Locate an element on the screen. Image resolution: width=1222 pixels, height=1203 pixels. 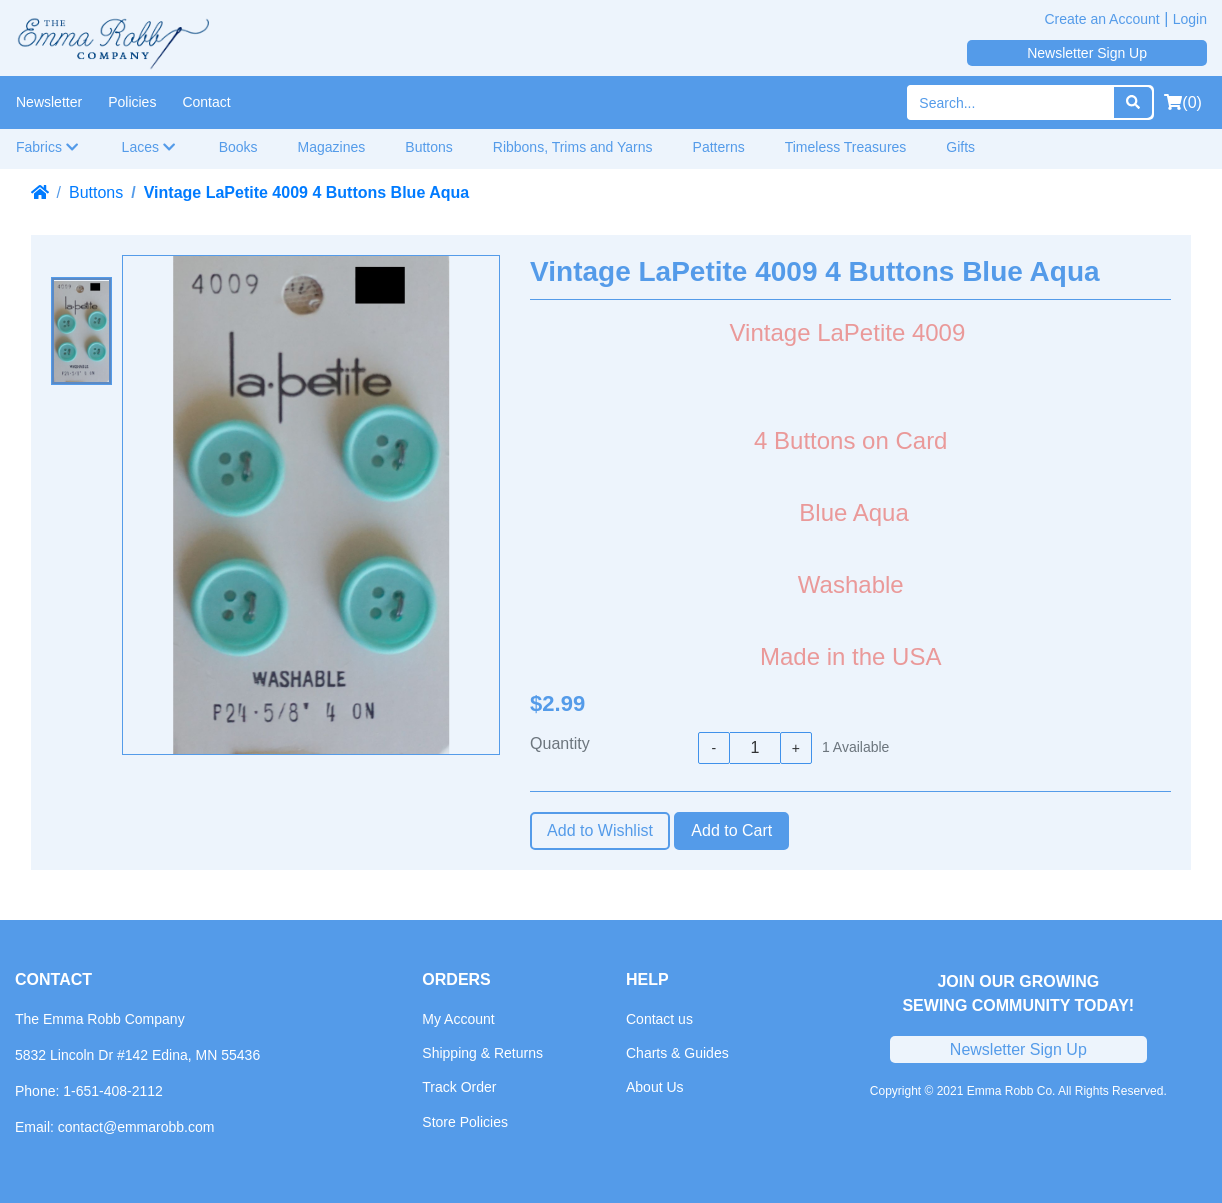
Shipping & Returns is located at coordinates (482, 1053).